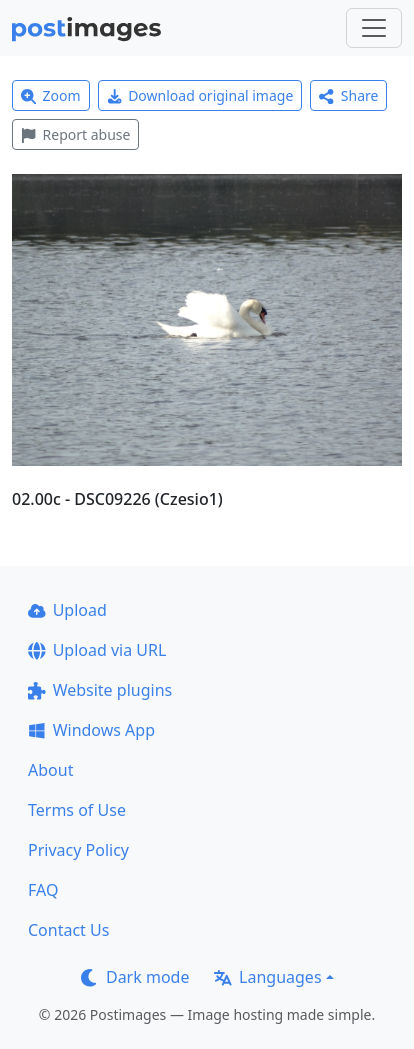 This screenshot has height=1049, width=414. What do you see at coordinates (267, 977) in the screenshot?
I see `Languages` at bounding box center [267, 977].